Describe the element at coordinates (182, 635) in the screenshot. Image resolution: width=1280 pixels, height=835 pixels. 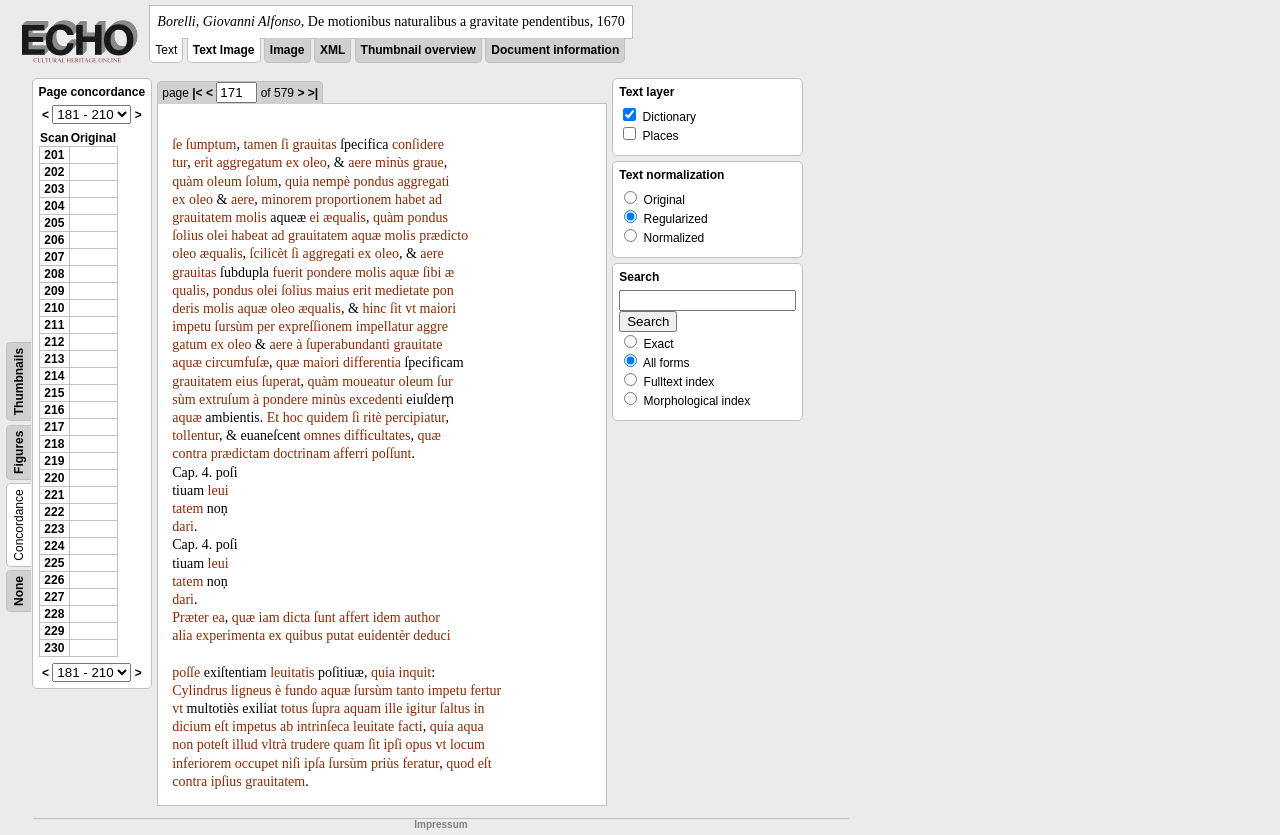
I see `alia` at that location.